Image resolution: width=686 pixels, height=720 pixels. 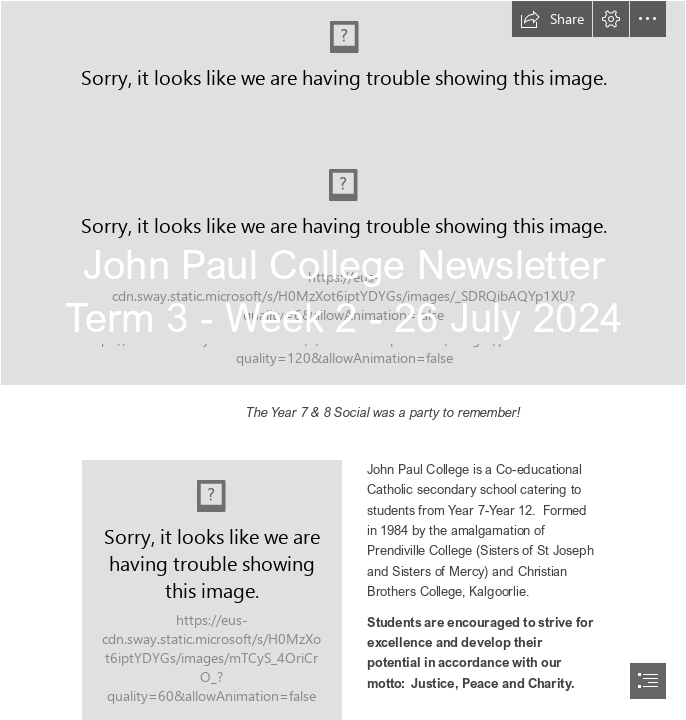 What do you see at coordinates (343, 360) in the screenshot?
I see `[document]` at bounding box center [343, 360].